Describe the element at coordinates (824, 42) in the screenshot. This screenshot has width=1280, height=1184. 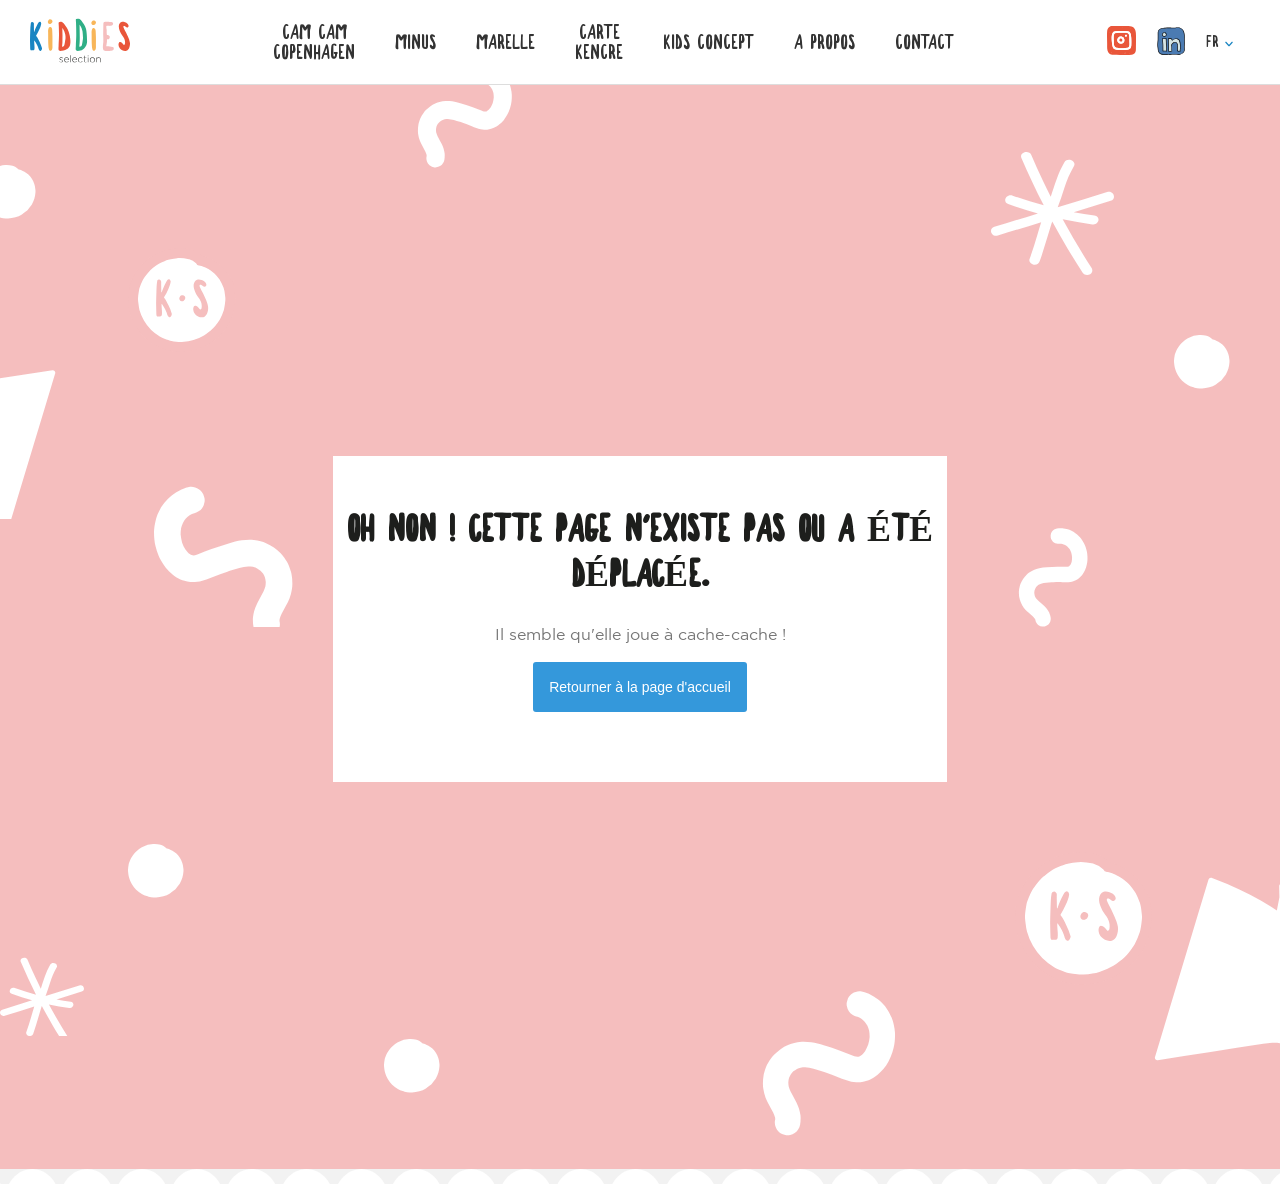
I see `A PROPOS` at that location.